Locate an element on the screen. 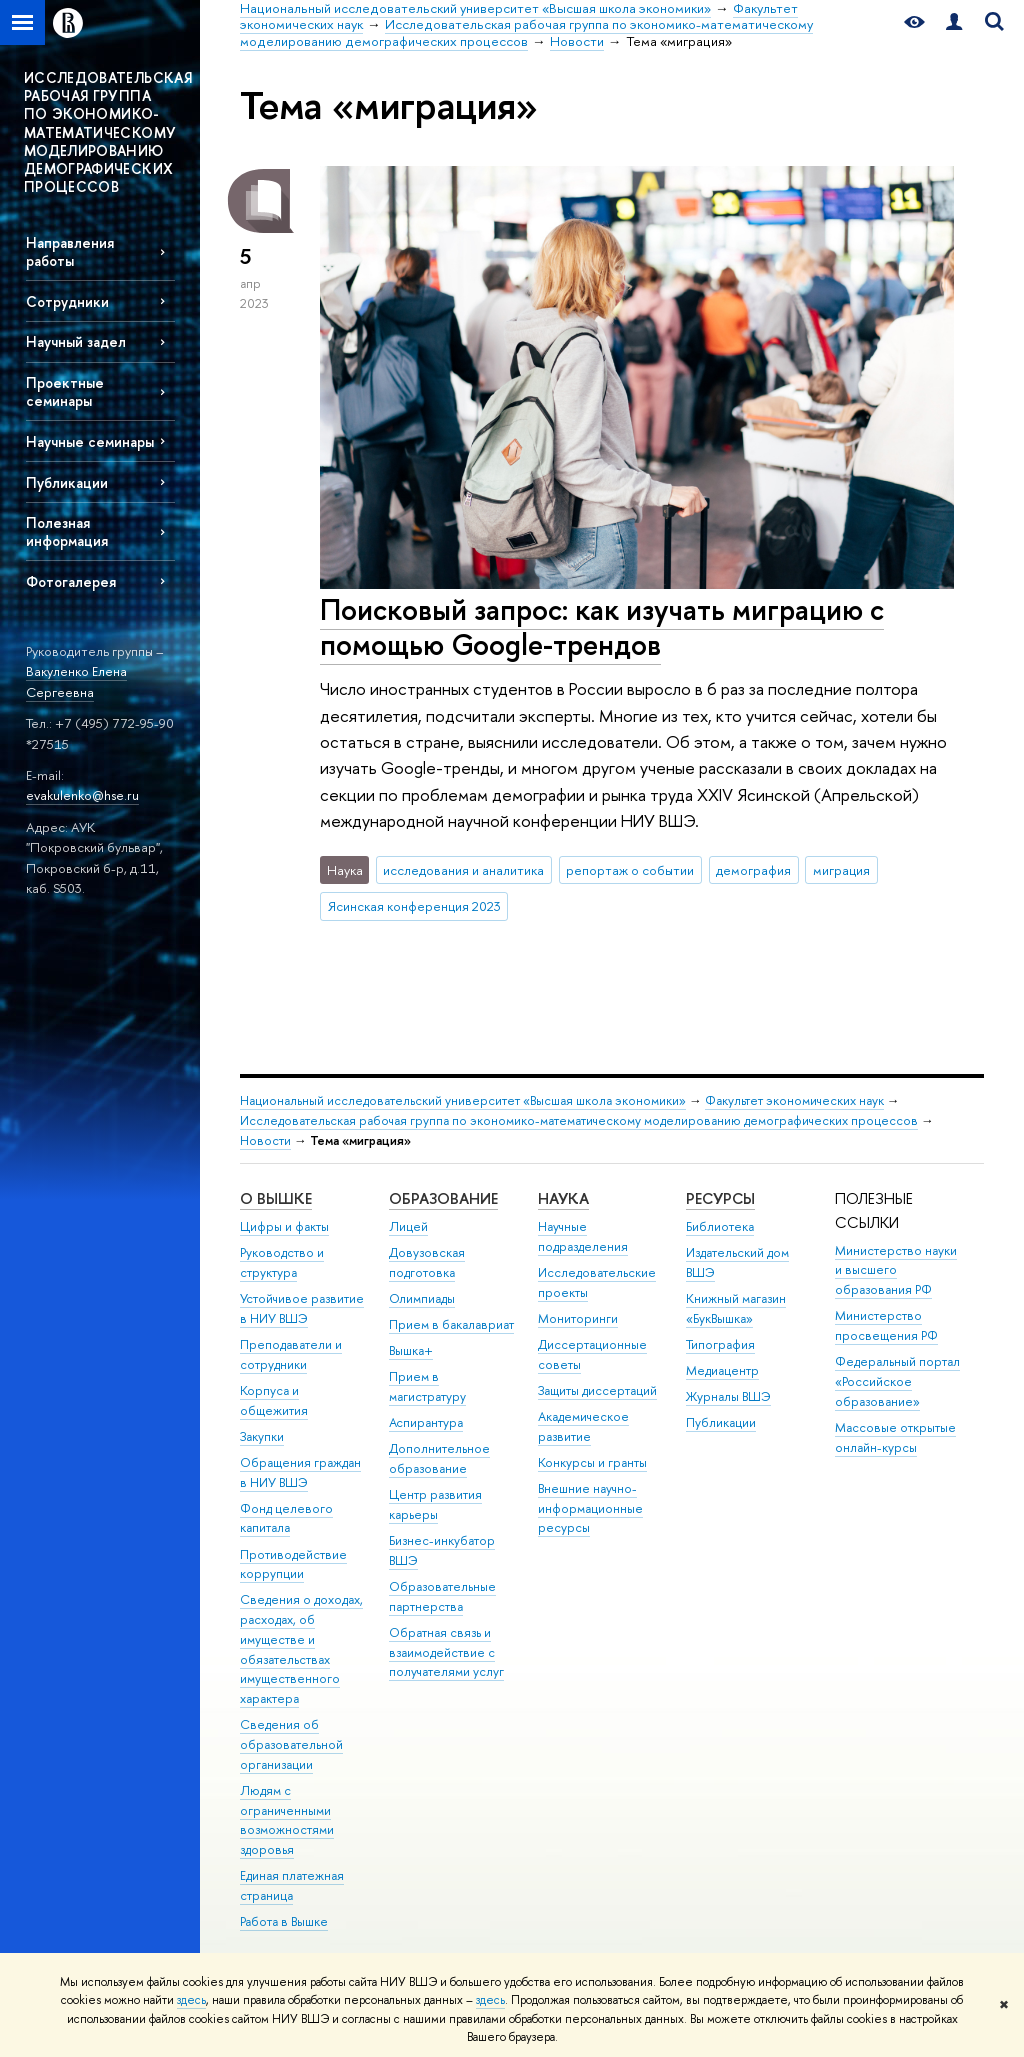 The height and width of the screenshot is (2057, 1024). Внешние научно-информационные ресурсы is located at coordinates (590, 1508).